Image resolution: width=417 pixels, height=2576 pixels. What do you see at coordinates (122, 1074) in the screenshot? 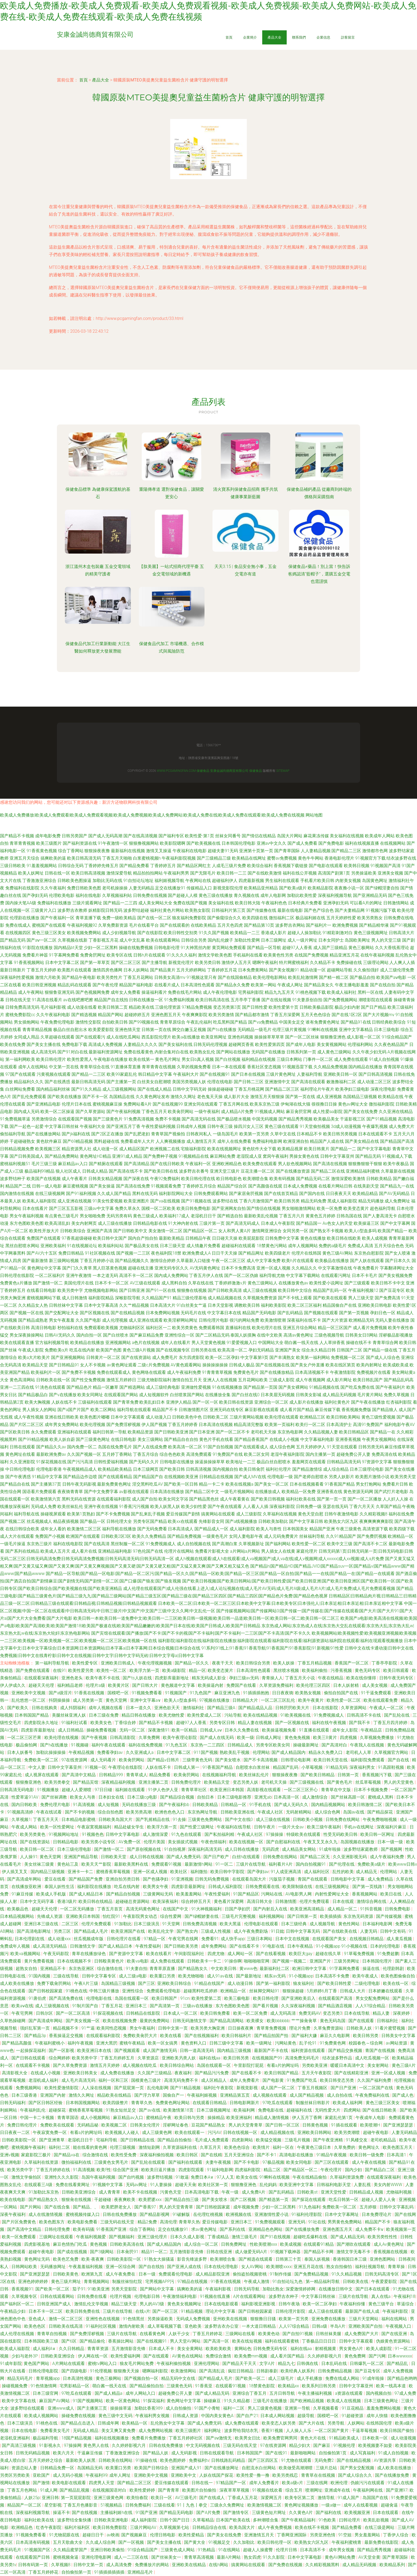
I see `欧美99家庭乱伦` at bounding box center [122, 1074].